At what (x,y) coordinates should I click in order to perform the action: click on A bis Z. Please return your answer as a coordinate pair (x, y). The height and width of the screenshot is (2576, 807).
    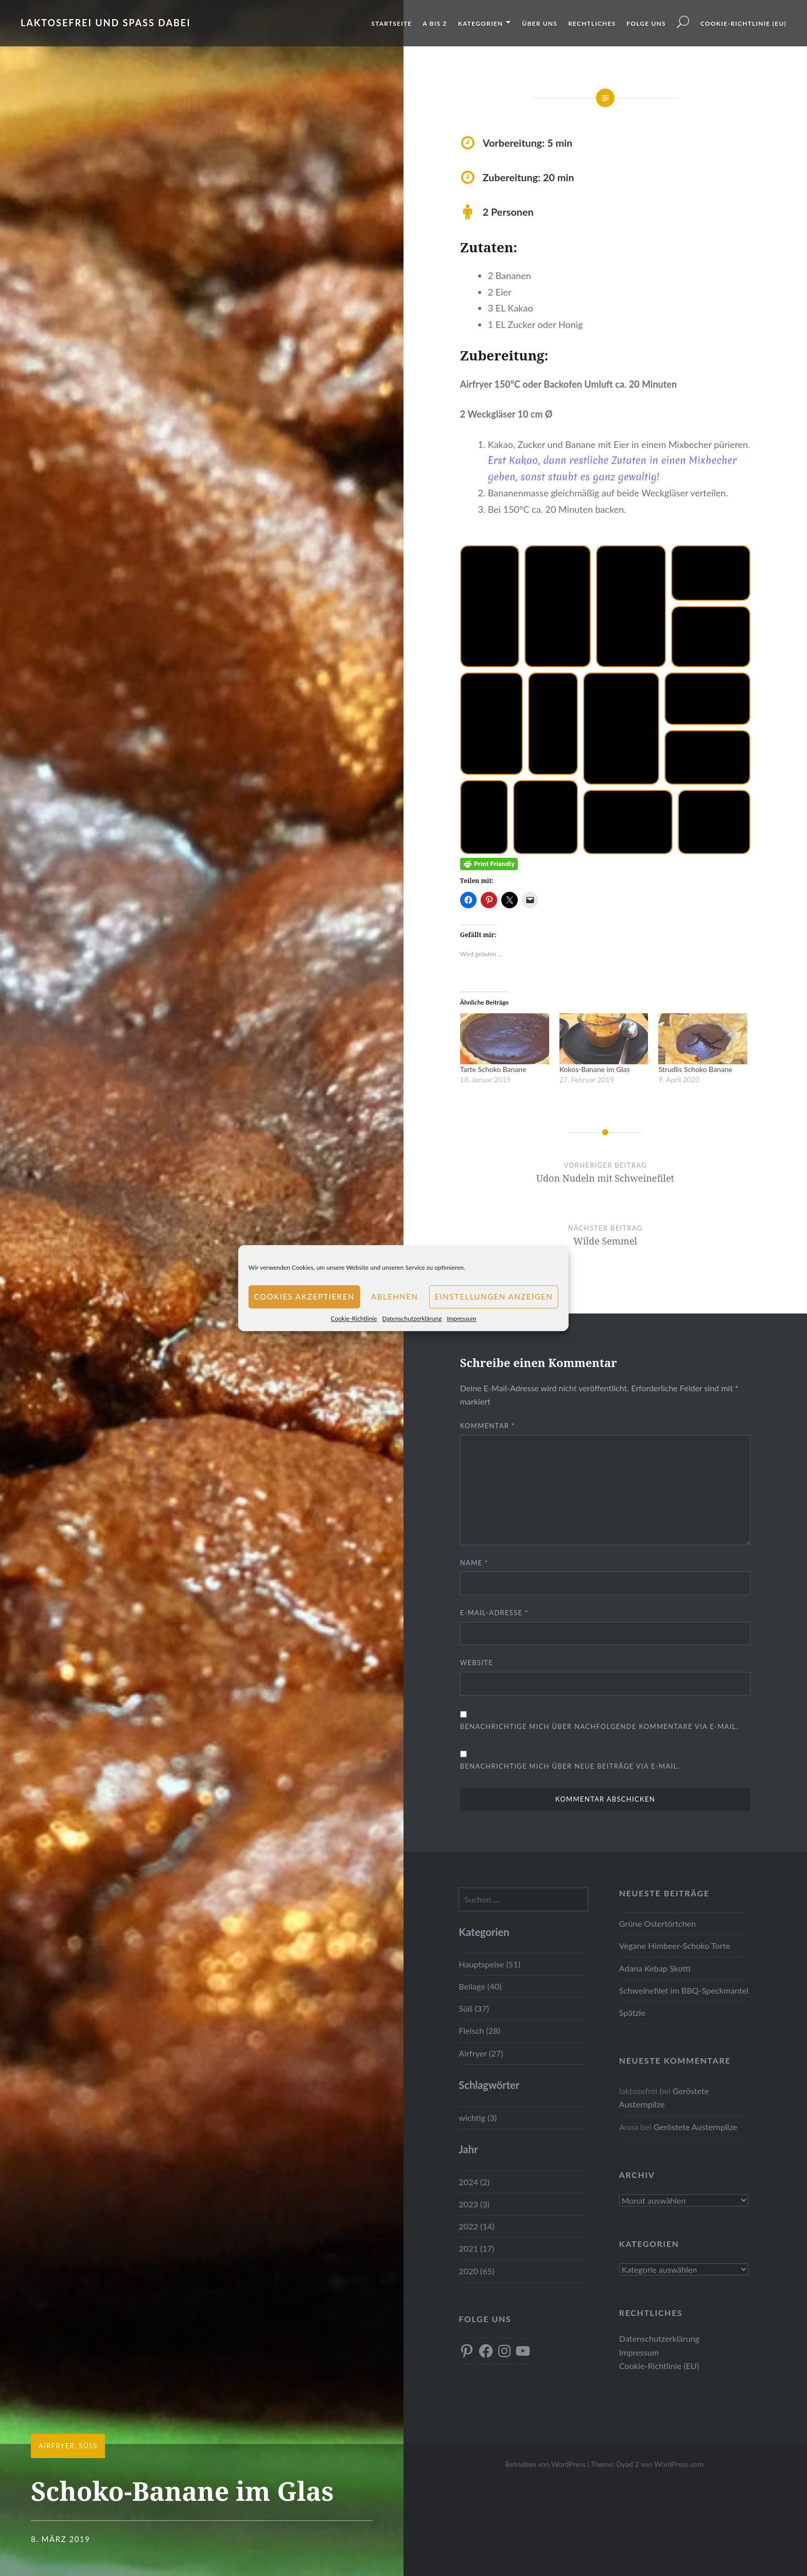
    Looking at the image, I should click on (435, 23).